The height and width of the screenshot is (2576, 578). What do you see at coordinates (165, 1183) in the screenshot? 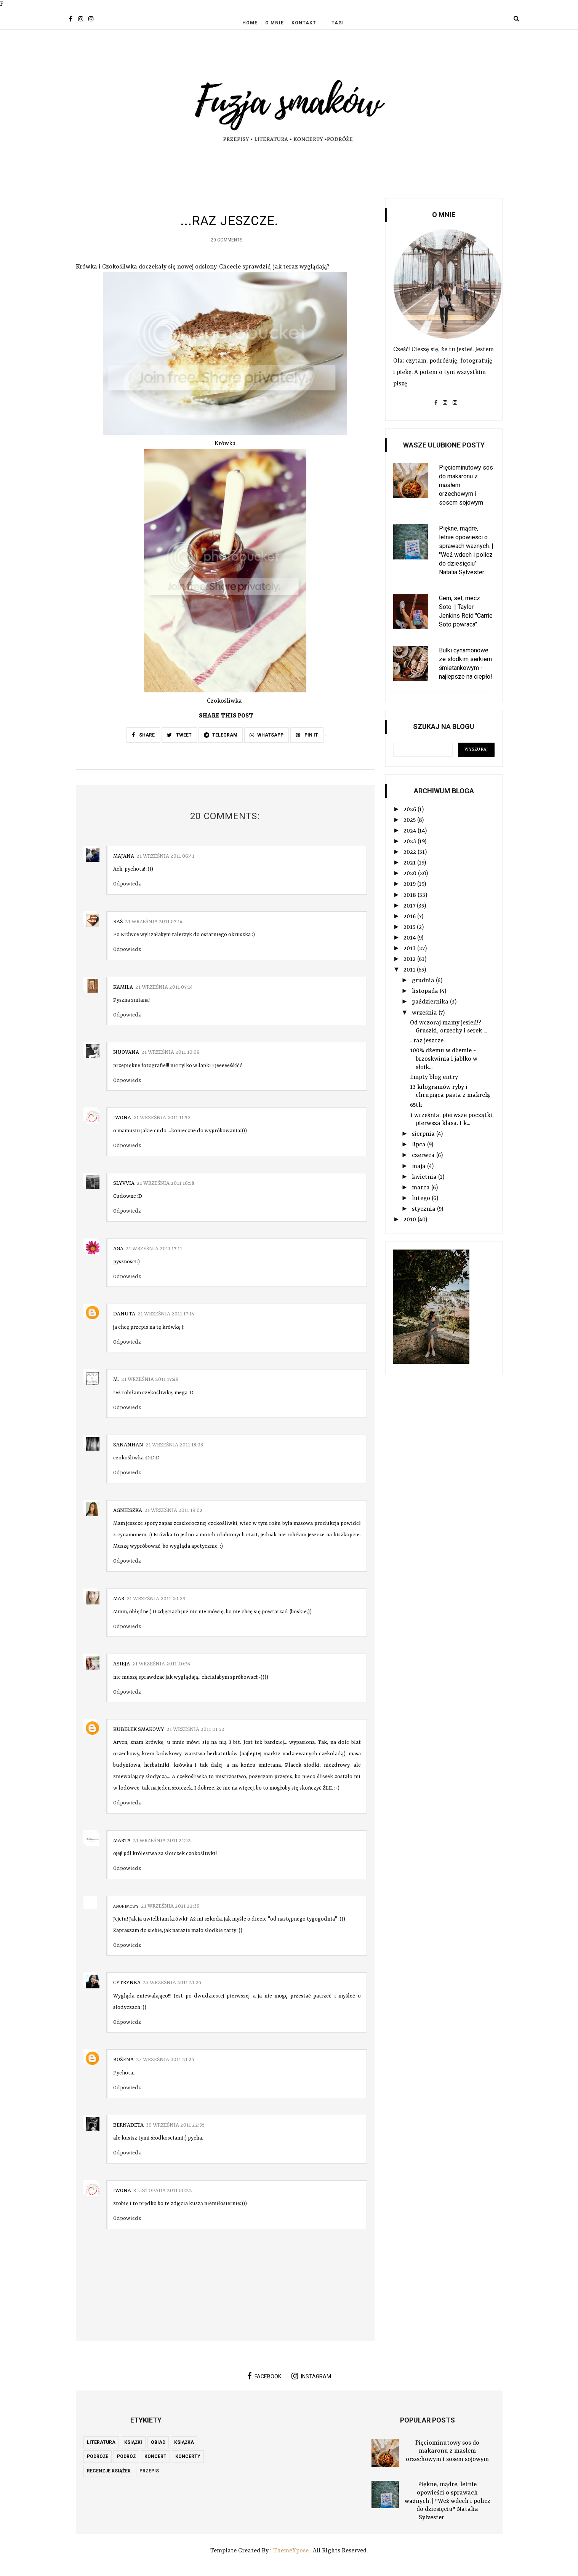
I see `21 września 2011 16:58` at bounding box center [165, 1183].